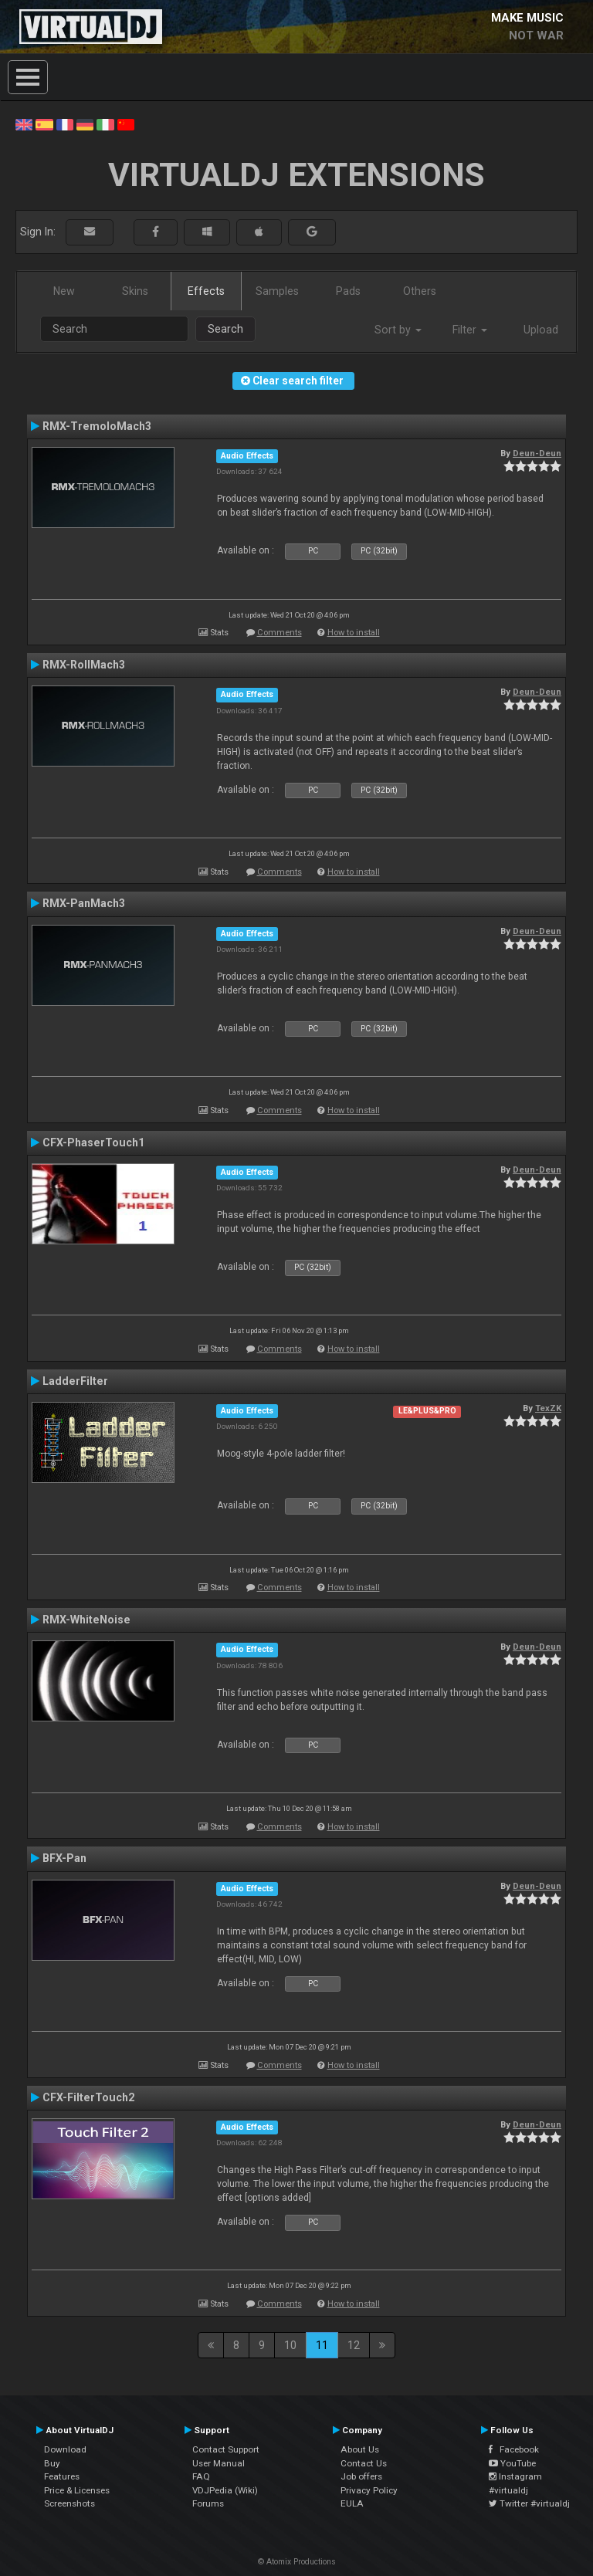 This screenshot has height=2576, width=593. What do you see at coordinates (93, 1142) in the screenshot?
I see `CFX-PhaserTouch1` at bounding box center [93, 1142].